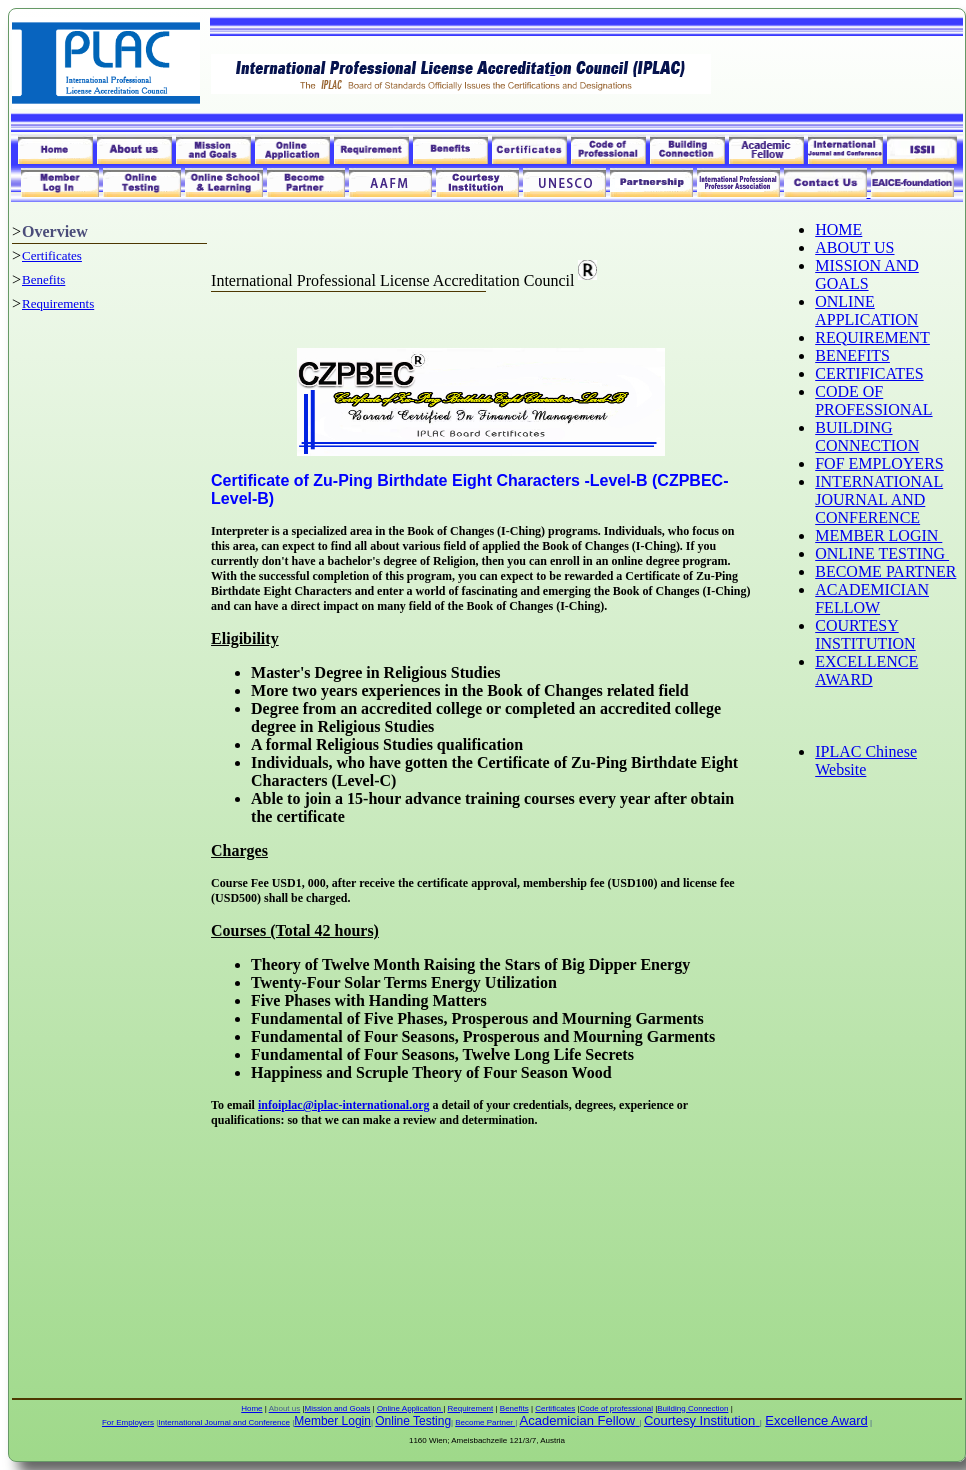  What do you see at coordinates (410, 1408) in the screenshot?
I see `Online Application` at bounding box center [410, 1408].